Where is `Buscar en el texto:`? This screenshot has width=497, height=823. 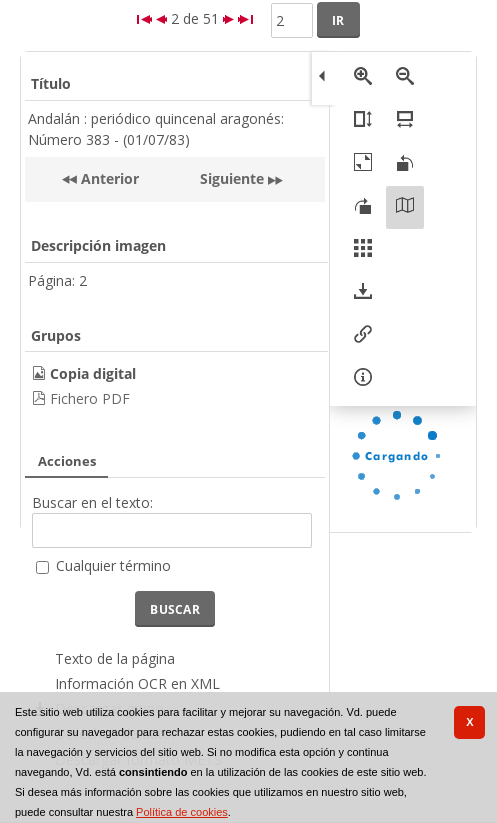
Buscar en el texto: is located at coordinates (92, 502).